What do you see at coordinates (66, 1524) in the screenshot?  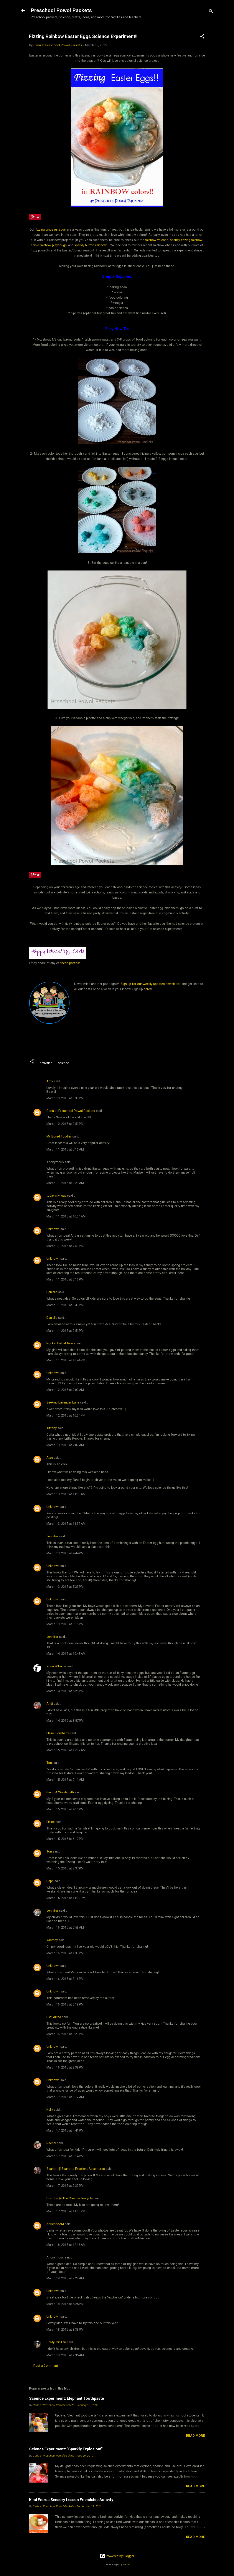 I see `March 13, 2015 at 11:32 AM` at bounding box center [66, 1524].